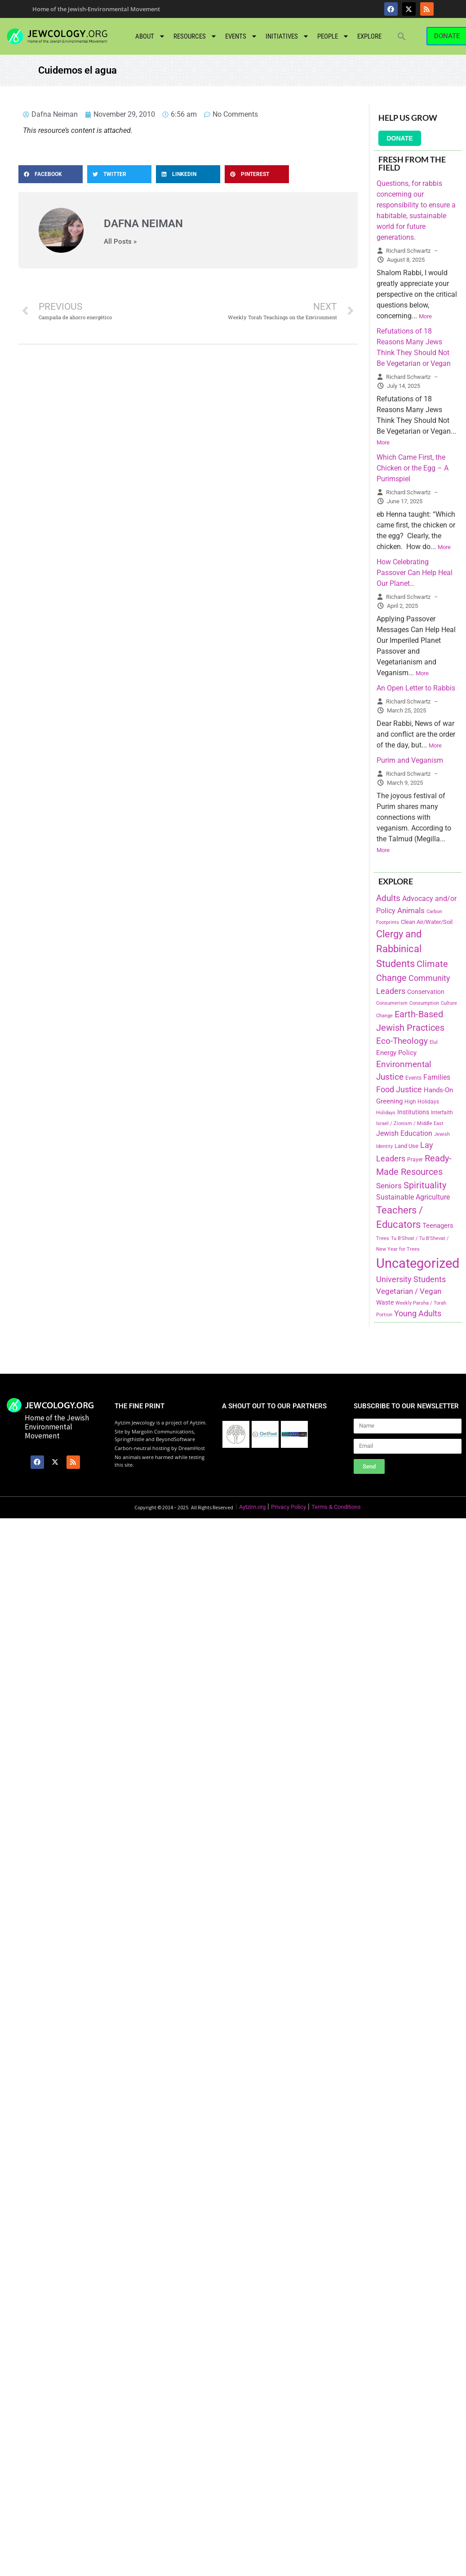 The image size is (466, 2576). I want to click on Families [Families (288 items)], so click(436, 1077).